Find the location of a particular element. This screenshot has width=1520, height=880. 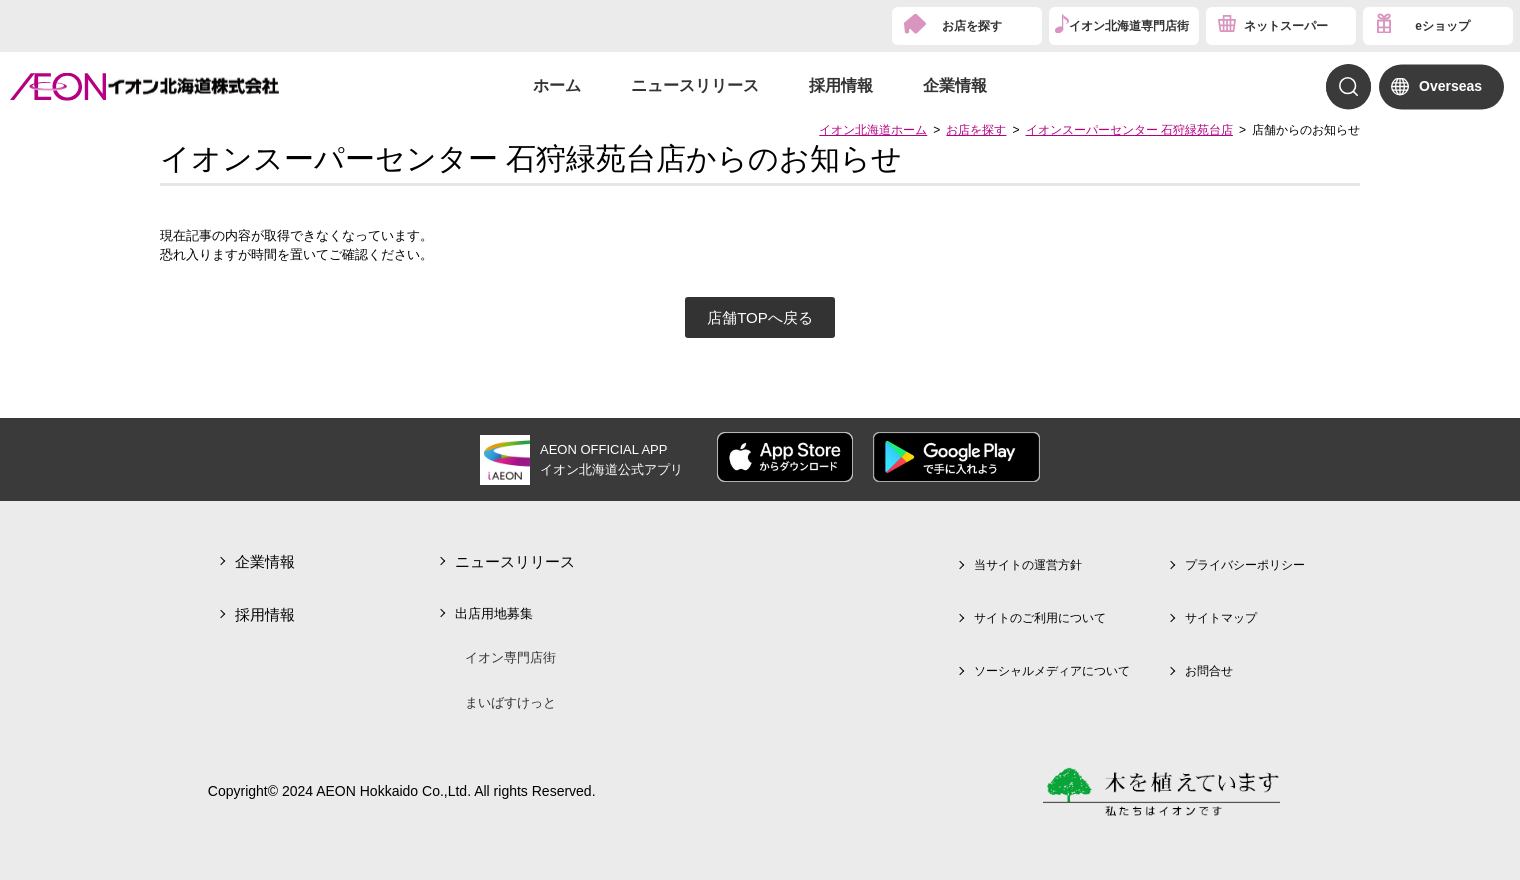

ニュースリリース is located at coordinates (695, 85).